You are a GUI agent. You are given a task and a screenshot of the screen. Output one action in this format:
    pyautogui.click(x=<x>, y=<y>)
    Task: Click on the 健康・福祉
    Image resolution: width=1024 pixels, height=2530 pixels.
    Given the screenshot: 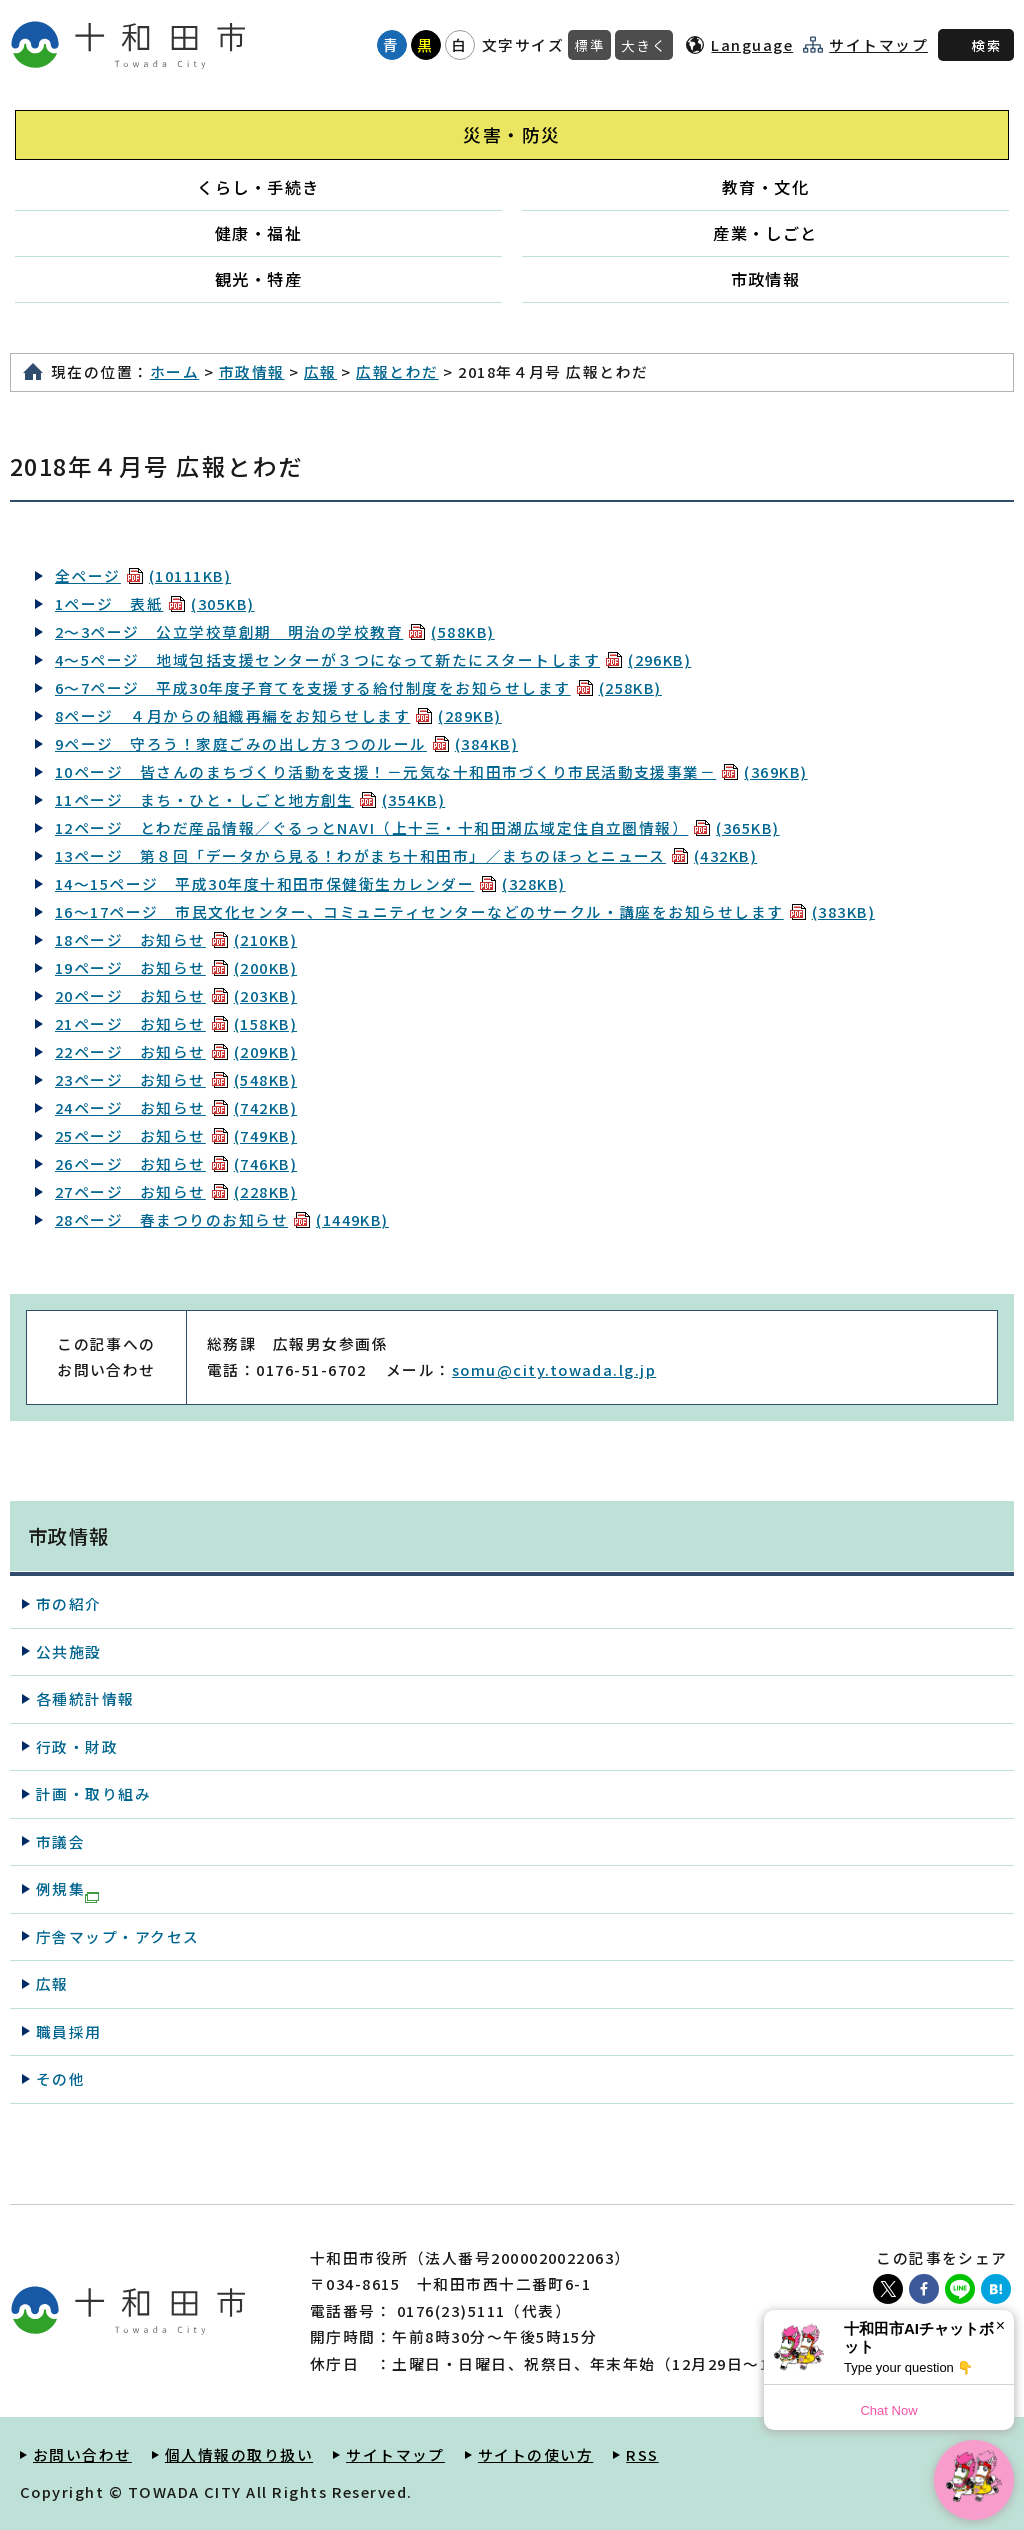 What is the action you would take?
    pyautogui.click(x=258, y=233)
    